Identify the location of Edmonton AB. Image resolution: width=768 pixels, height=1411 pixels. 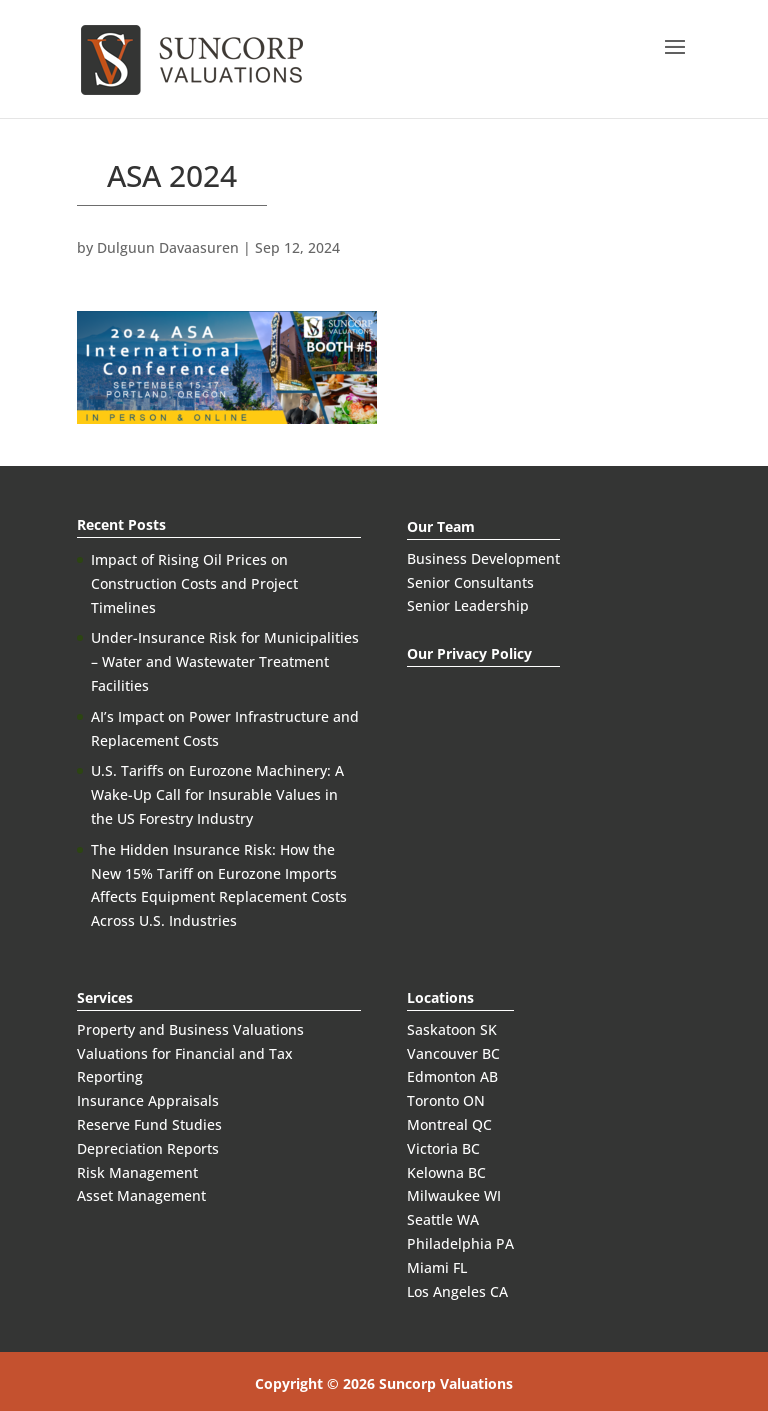
(452, 1076).